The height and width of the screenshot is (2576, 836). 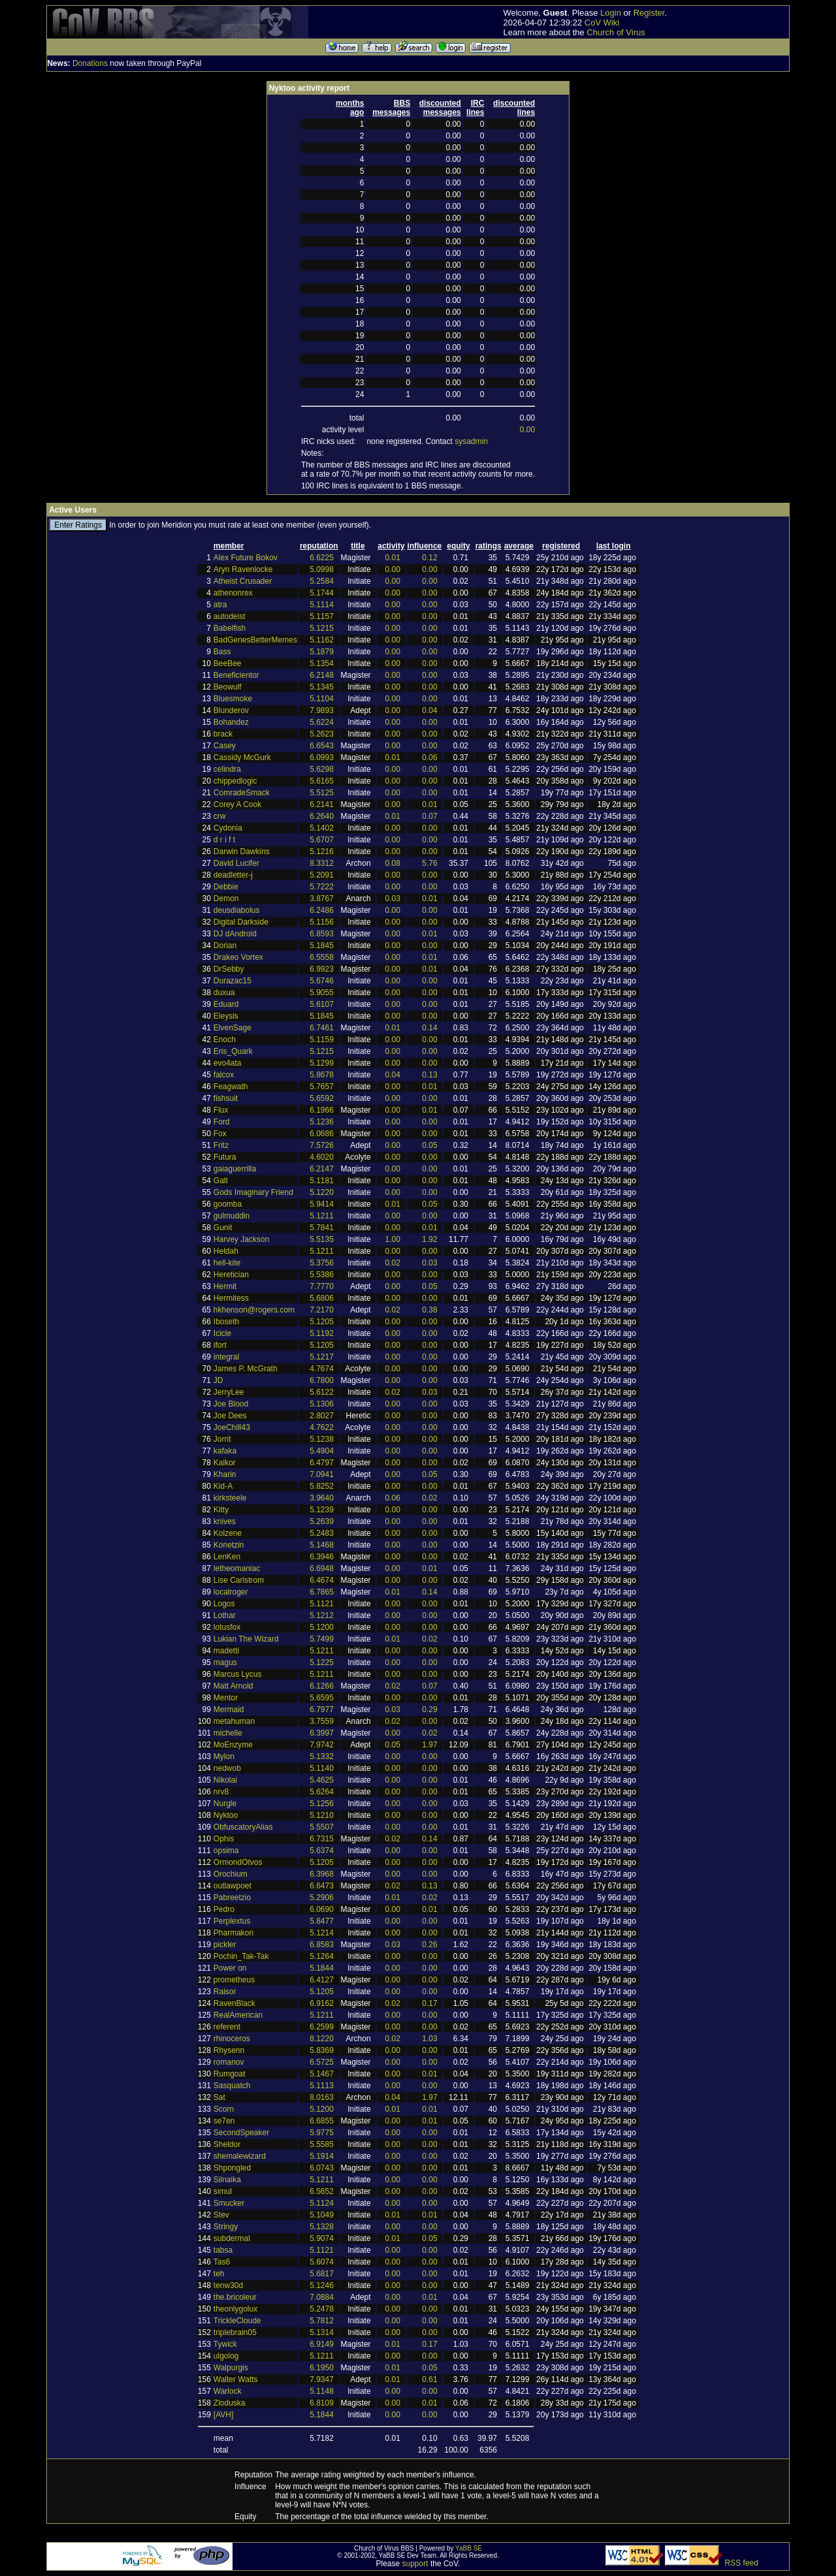 I want to click on 1.97, so click(x=429, y=1744).